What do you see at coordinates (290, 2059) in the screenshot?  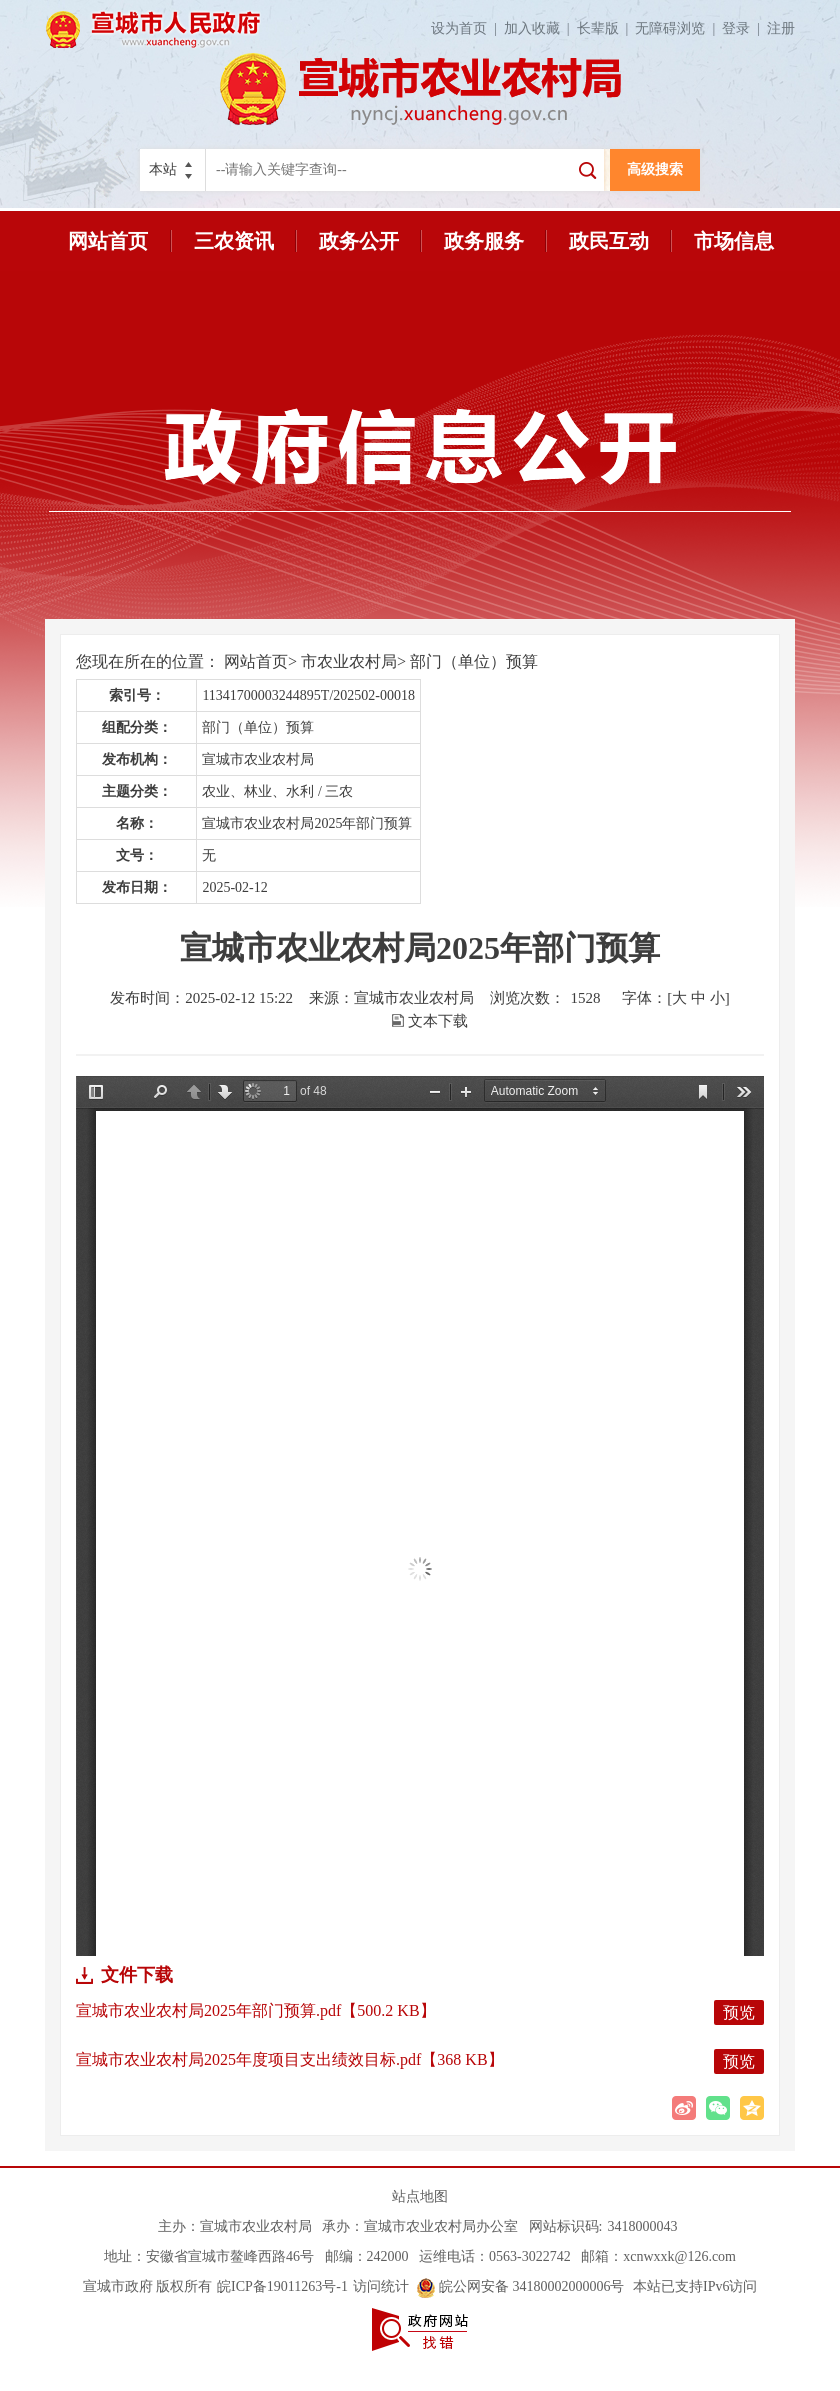 I see `宣城市农业农村局2025年度项目支出绩效目标.pdf【368 KB】` at bounding box center [290, 2059].